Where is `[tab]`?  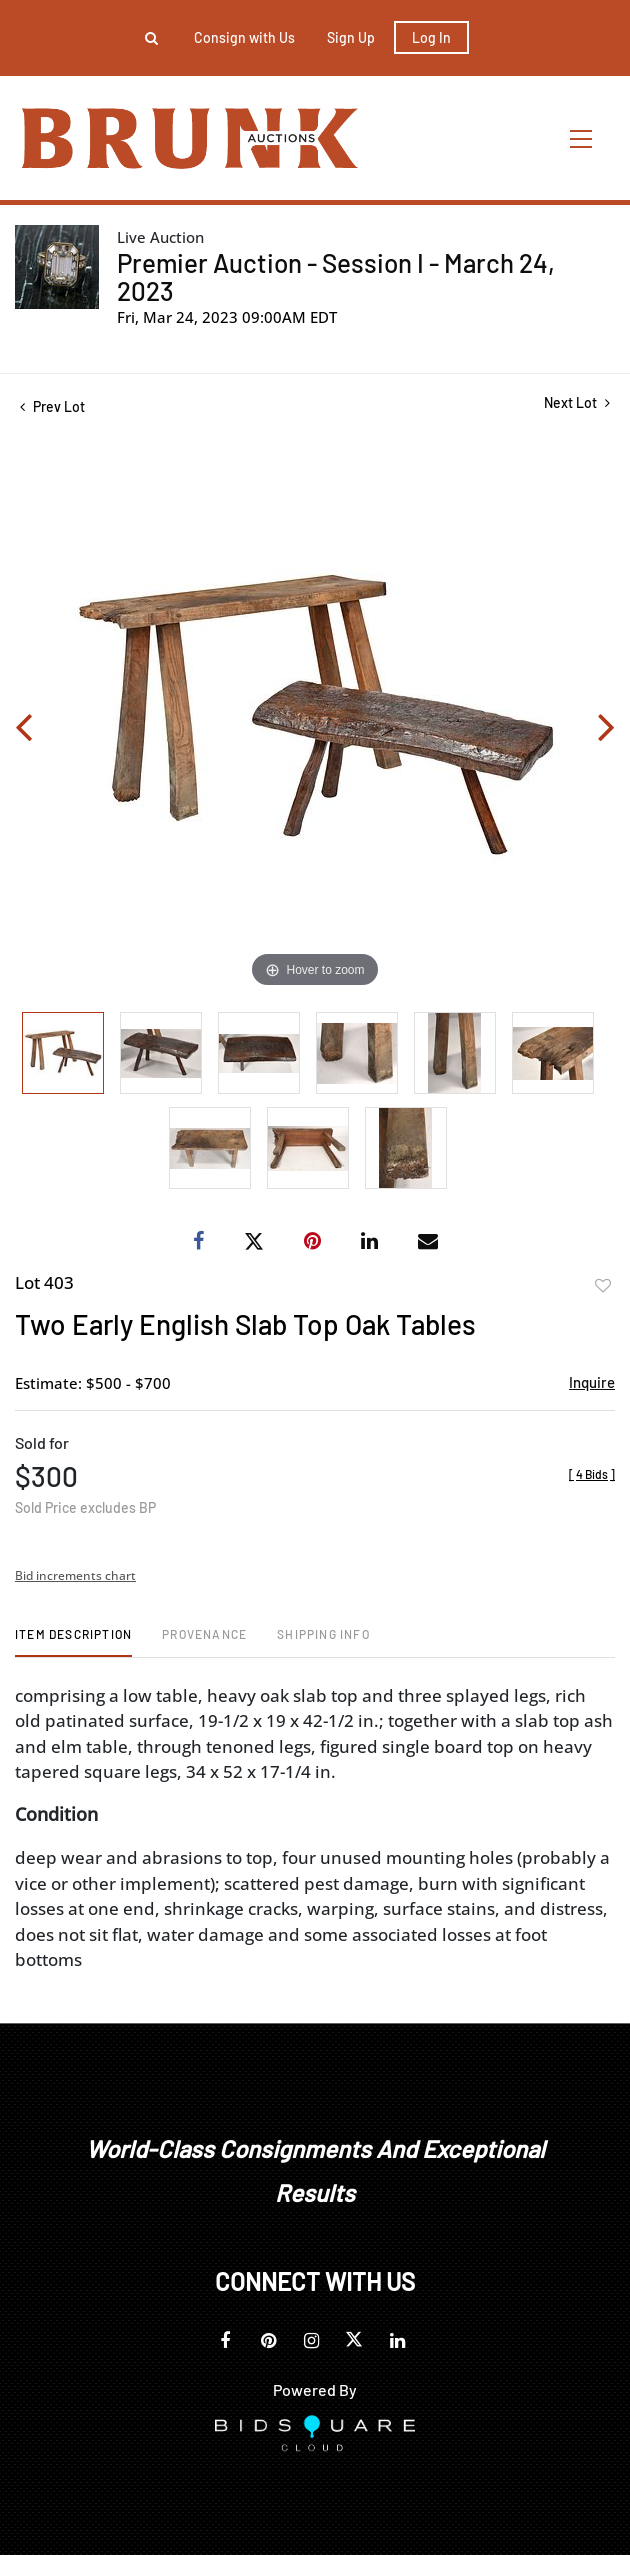 [tab] is located at coordinates (73, 1641).